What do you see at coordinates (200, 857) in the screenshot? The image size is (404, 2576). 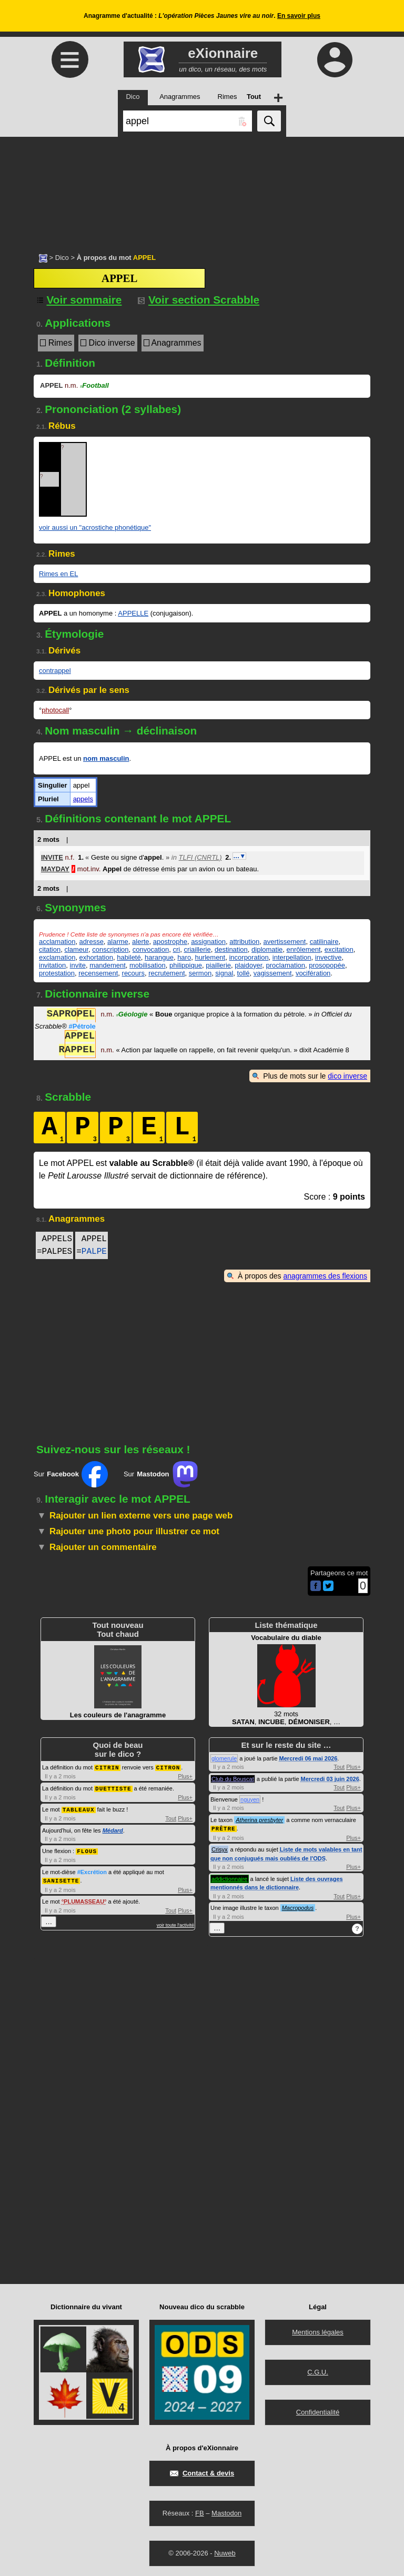 I see `TLFI (CNRTL)` at bounding box center [200, 857].